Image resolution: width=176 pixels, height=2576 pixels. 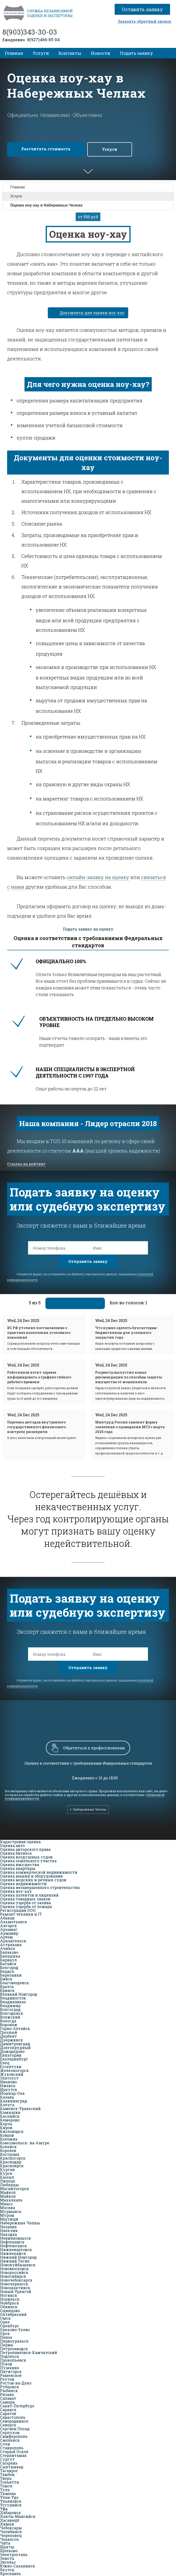 I want to click on Сергиев Посад, so click(x=14, y=2428).